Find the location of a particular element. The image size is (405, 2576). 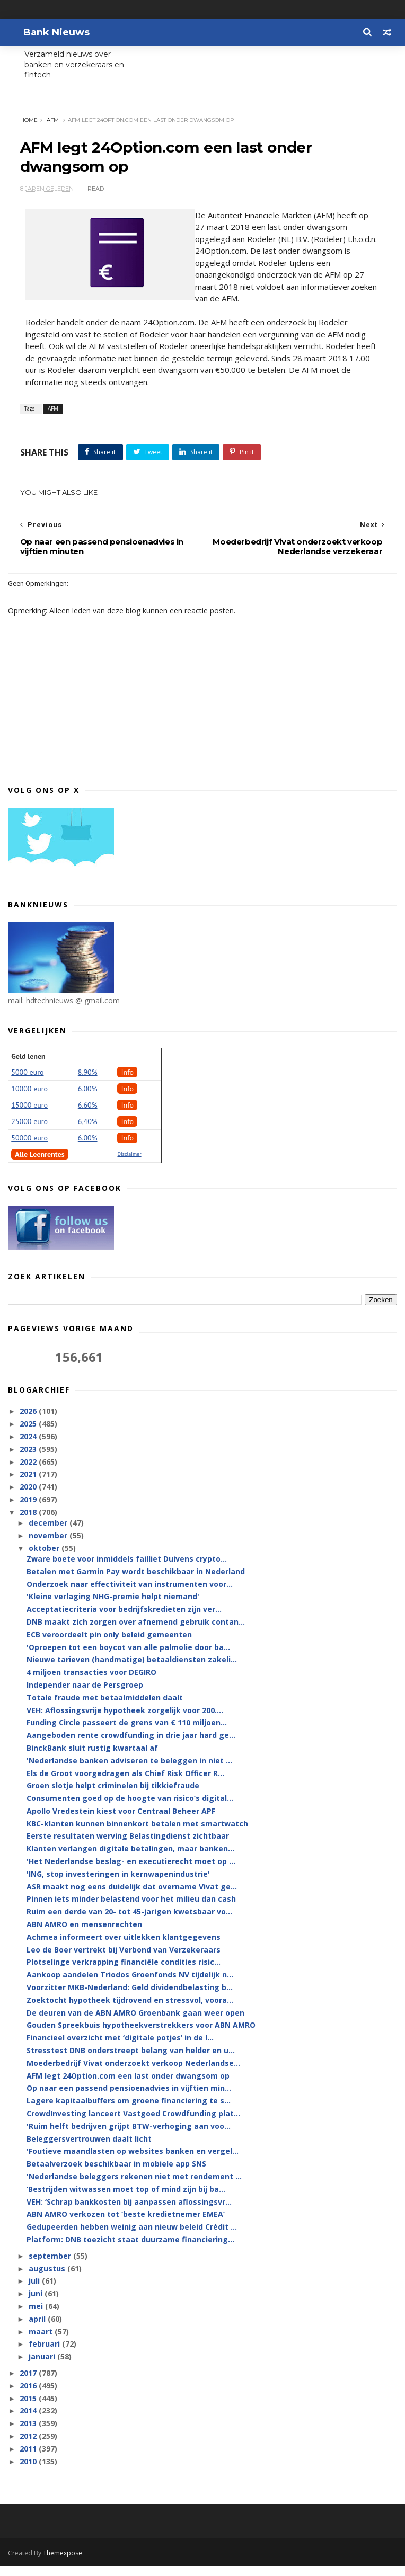

Voorzitter MKB-Nederland: Geld dividendbelasting b... is located at coordinates (130, 1998).